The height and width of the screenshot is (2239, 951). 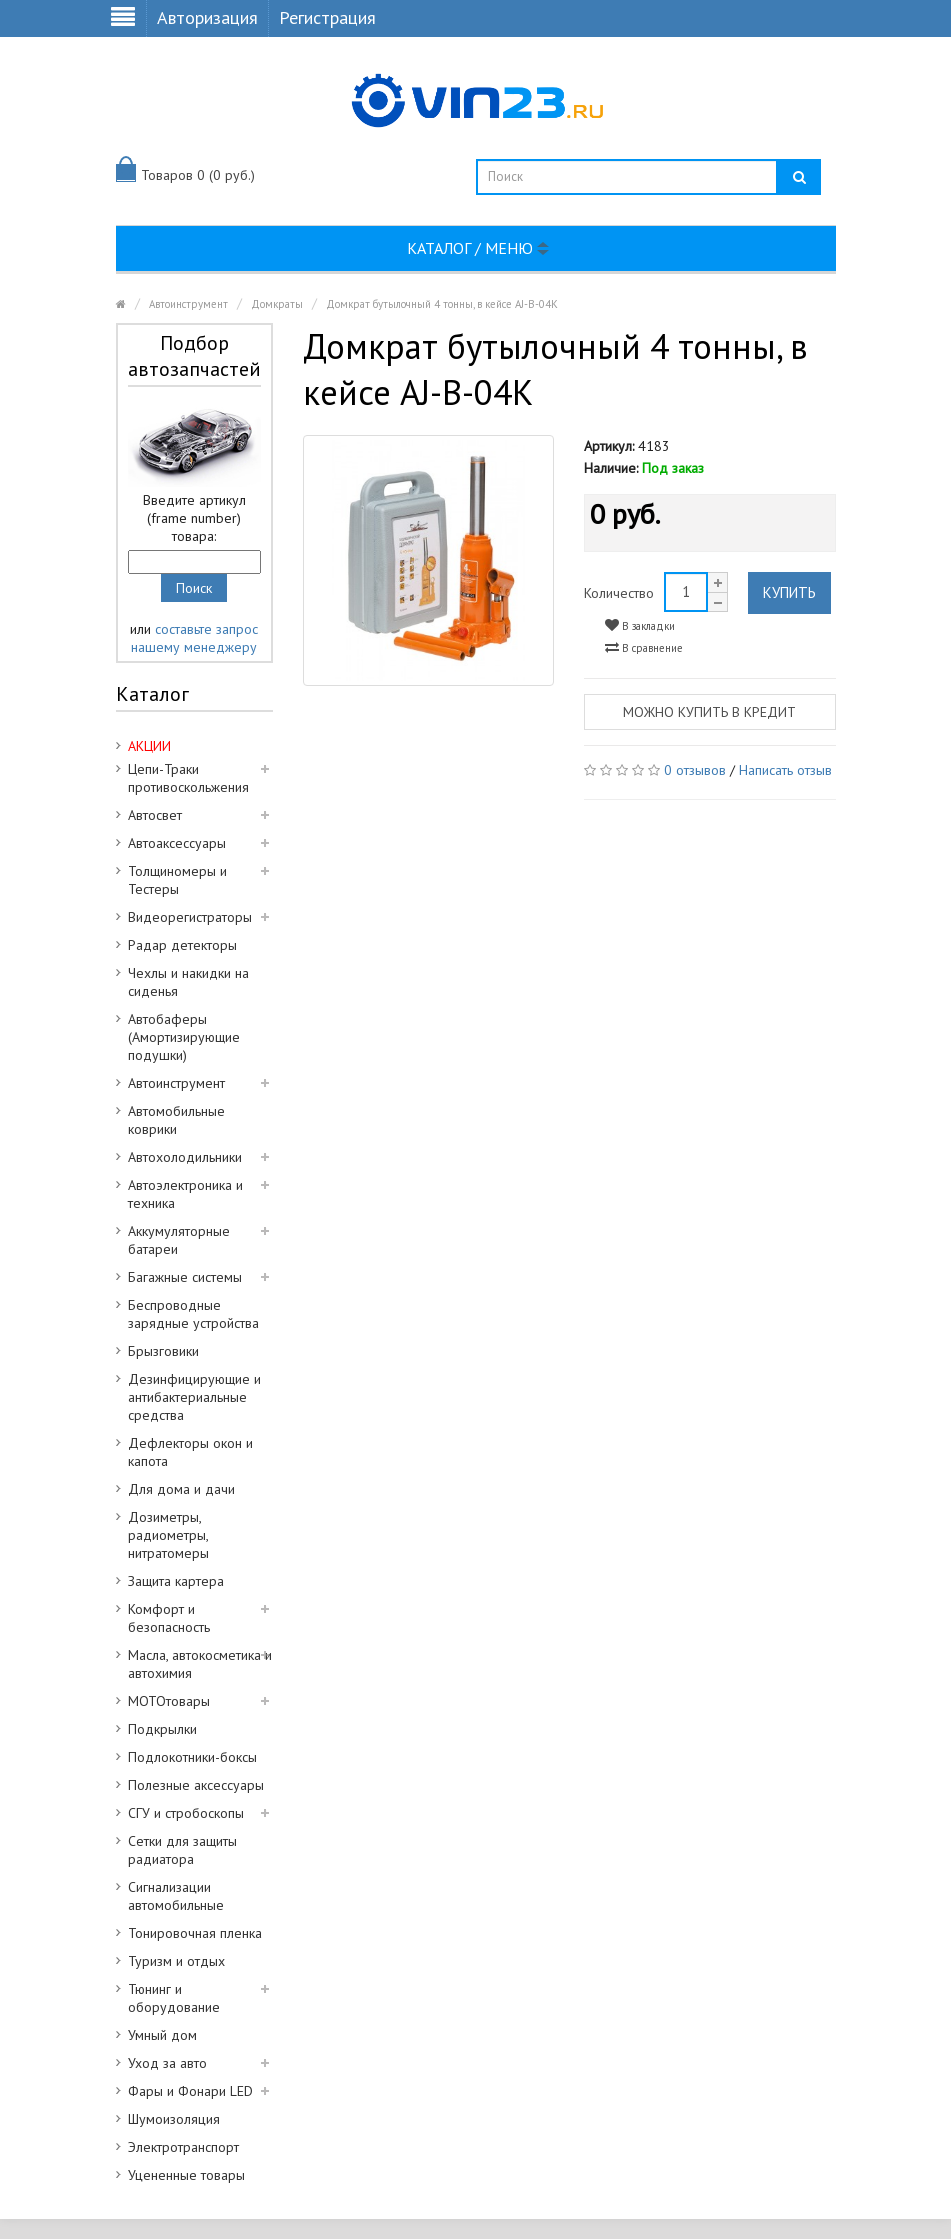 What do you see at coordinates (200, 1664) in the screenshot?
I see `Масла, автокосметика и автохимия` at bounding box center [200, 1664].